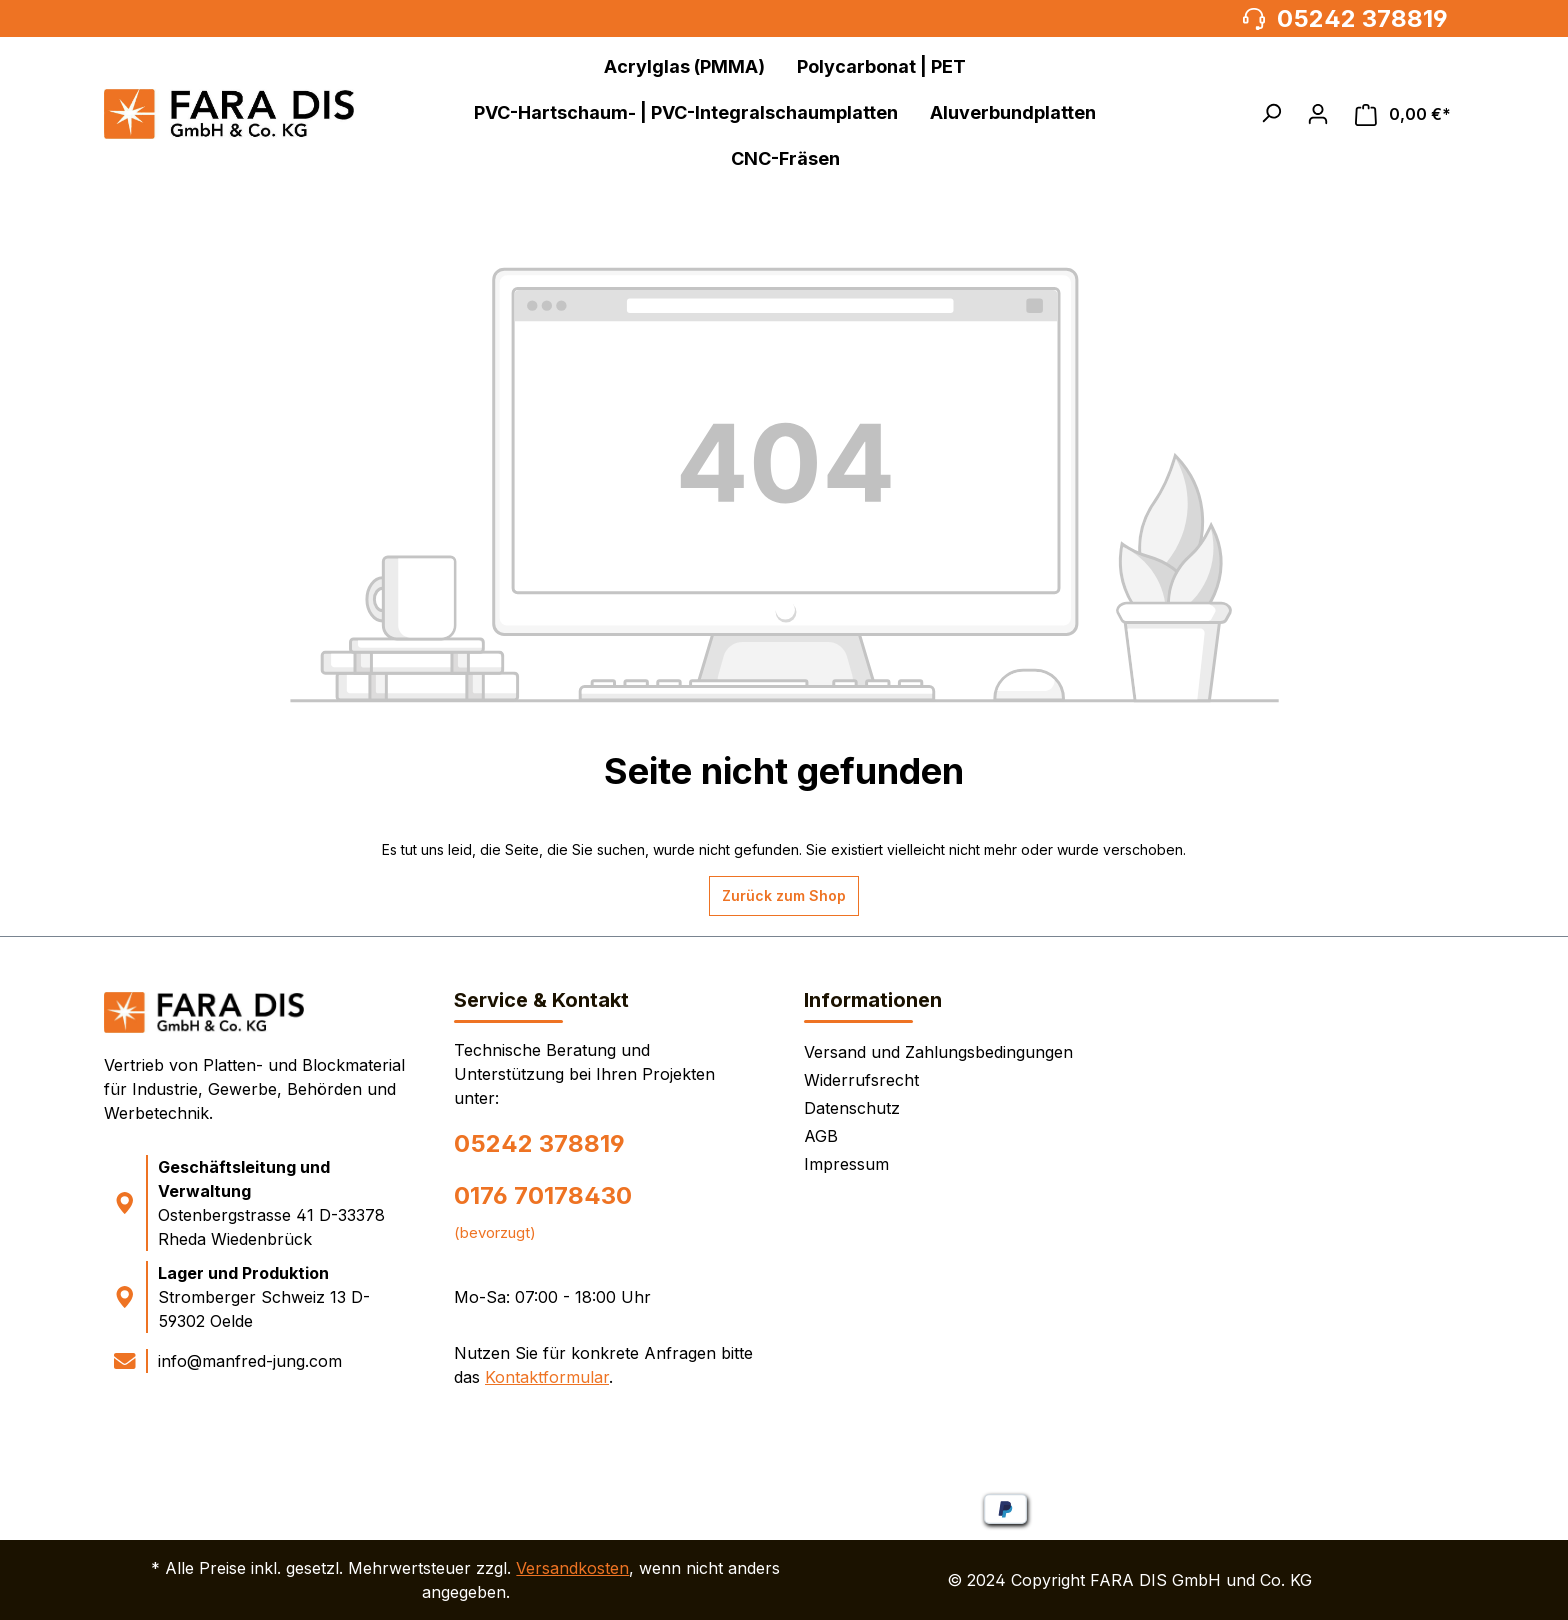 The width and height of the screenshot is (1568, 1620). Describe the element at coordinates (861, 1080) in the screenshot. I see `Widerrufsrecht` at that location.